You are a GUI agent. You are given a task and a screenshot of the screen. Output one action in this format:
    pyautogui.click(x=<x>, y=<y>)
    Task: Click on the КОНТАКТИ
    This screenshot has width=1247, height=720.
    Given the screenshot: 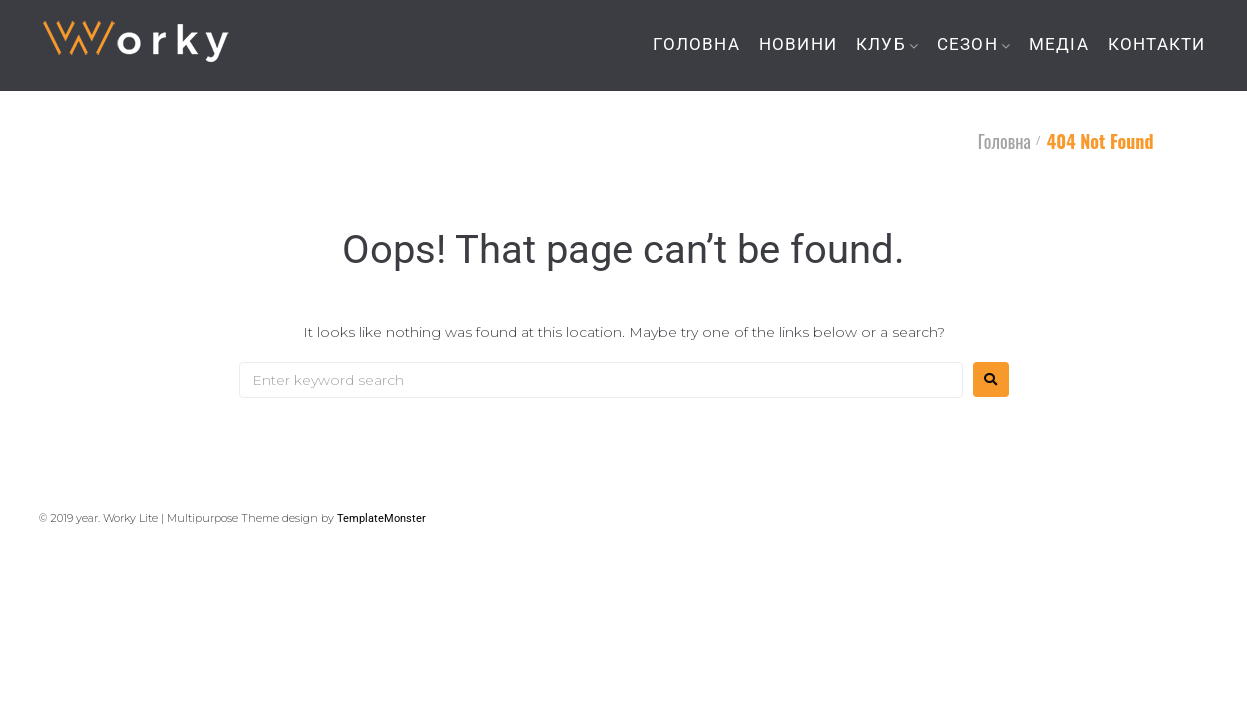 What is the action you would take?
    pyautogui.click(x=1157, y=44)
    